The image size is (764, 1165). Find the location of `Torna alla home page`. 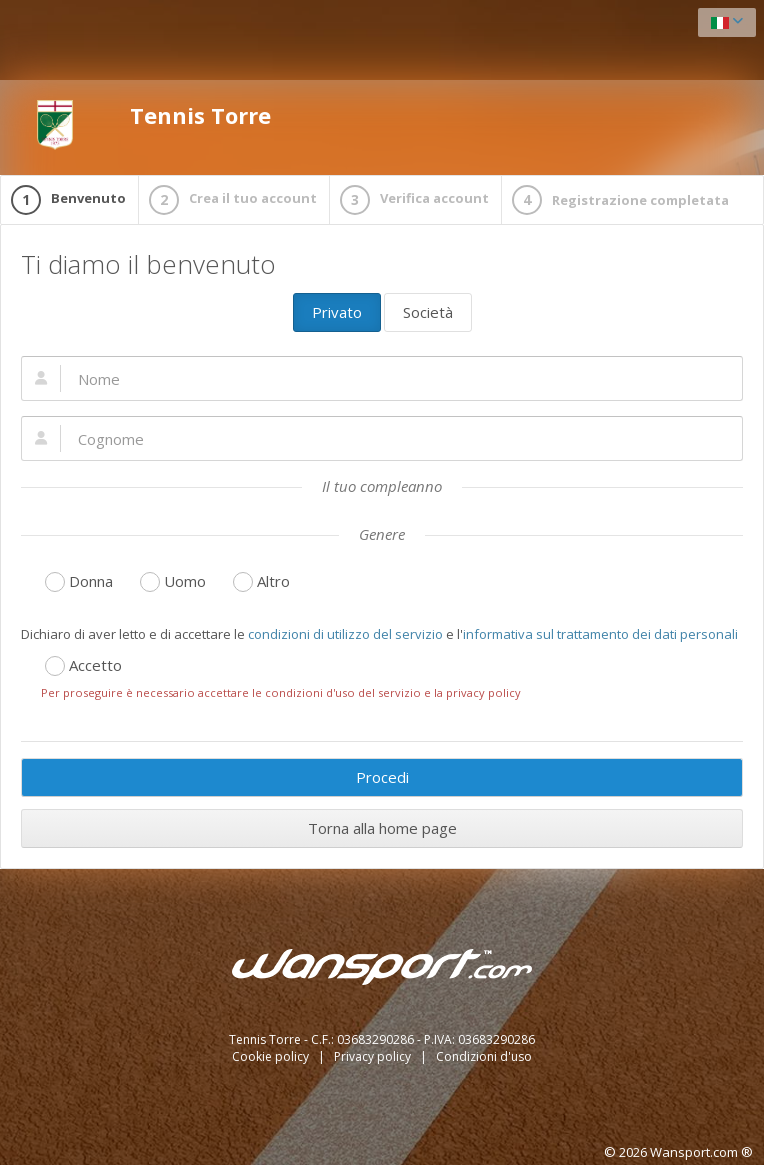

Torna alla home page is located at coordinates (382, 828).